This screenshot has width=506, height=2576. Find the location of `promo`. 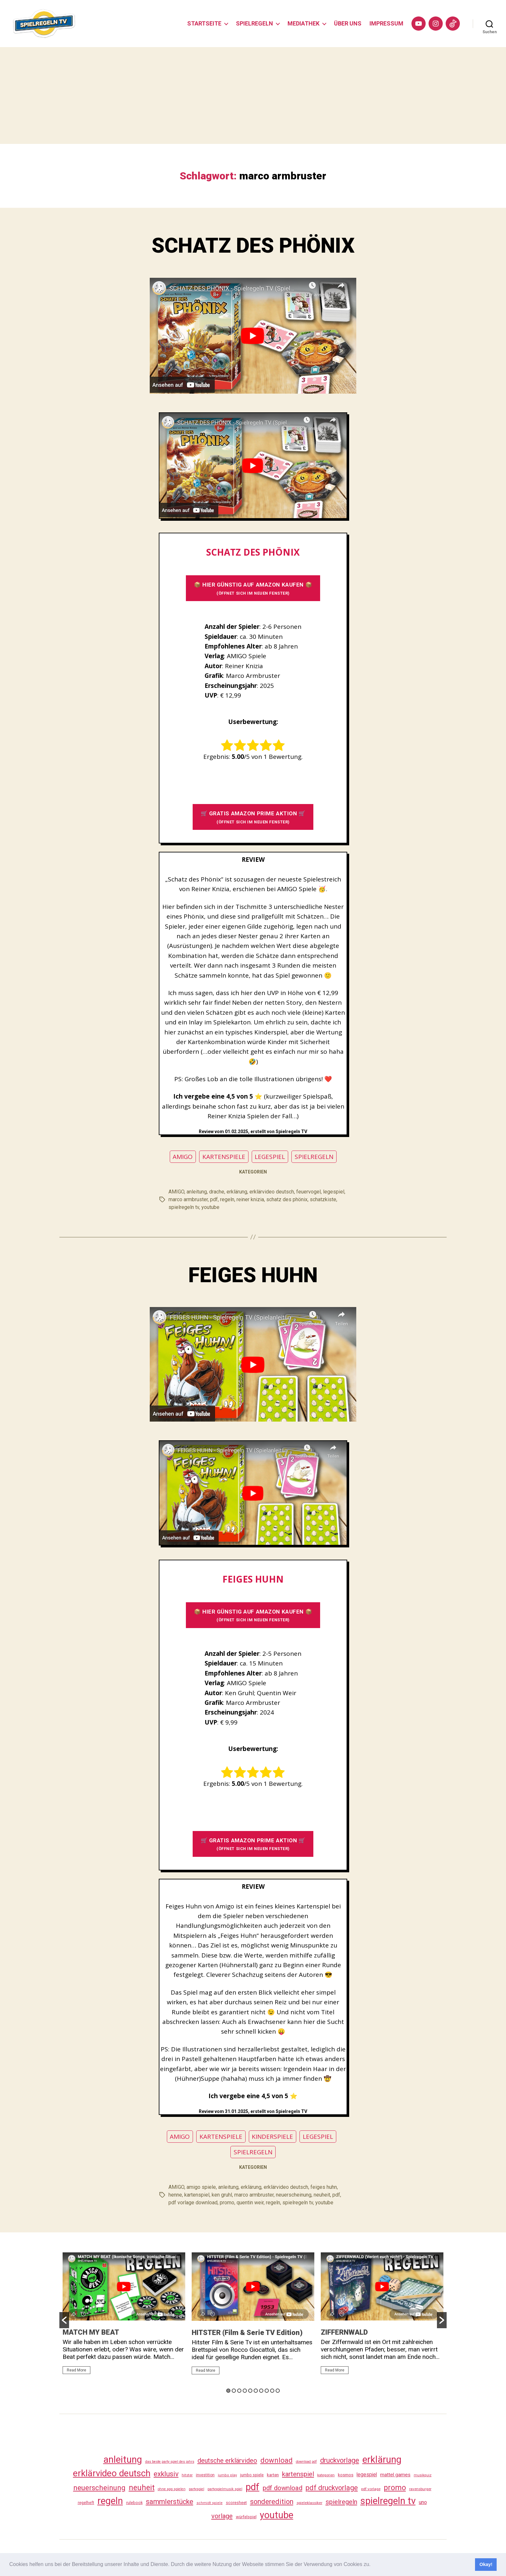

promo is located at coordinates (227, 2202).